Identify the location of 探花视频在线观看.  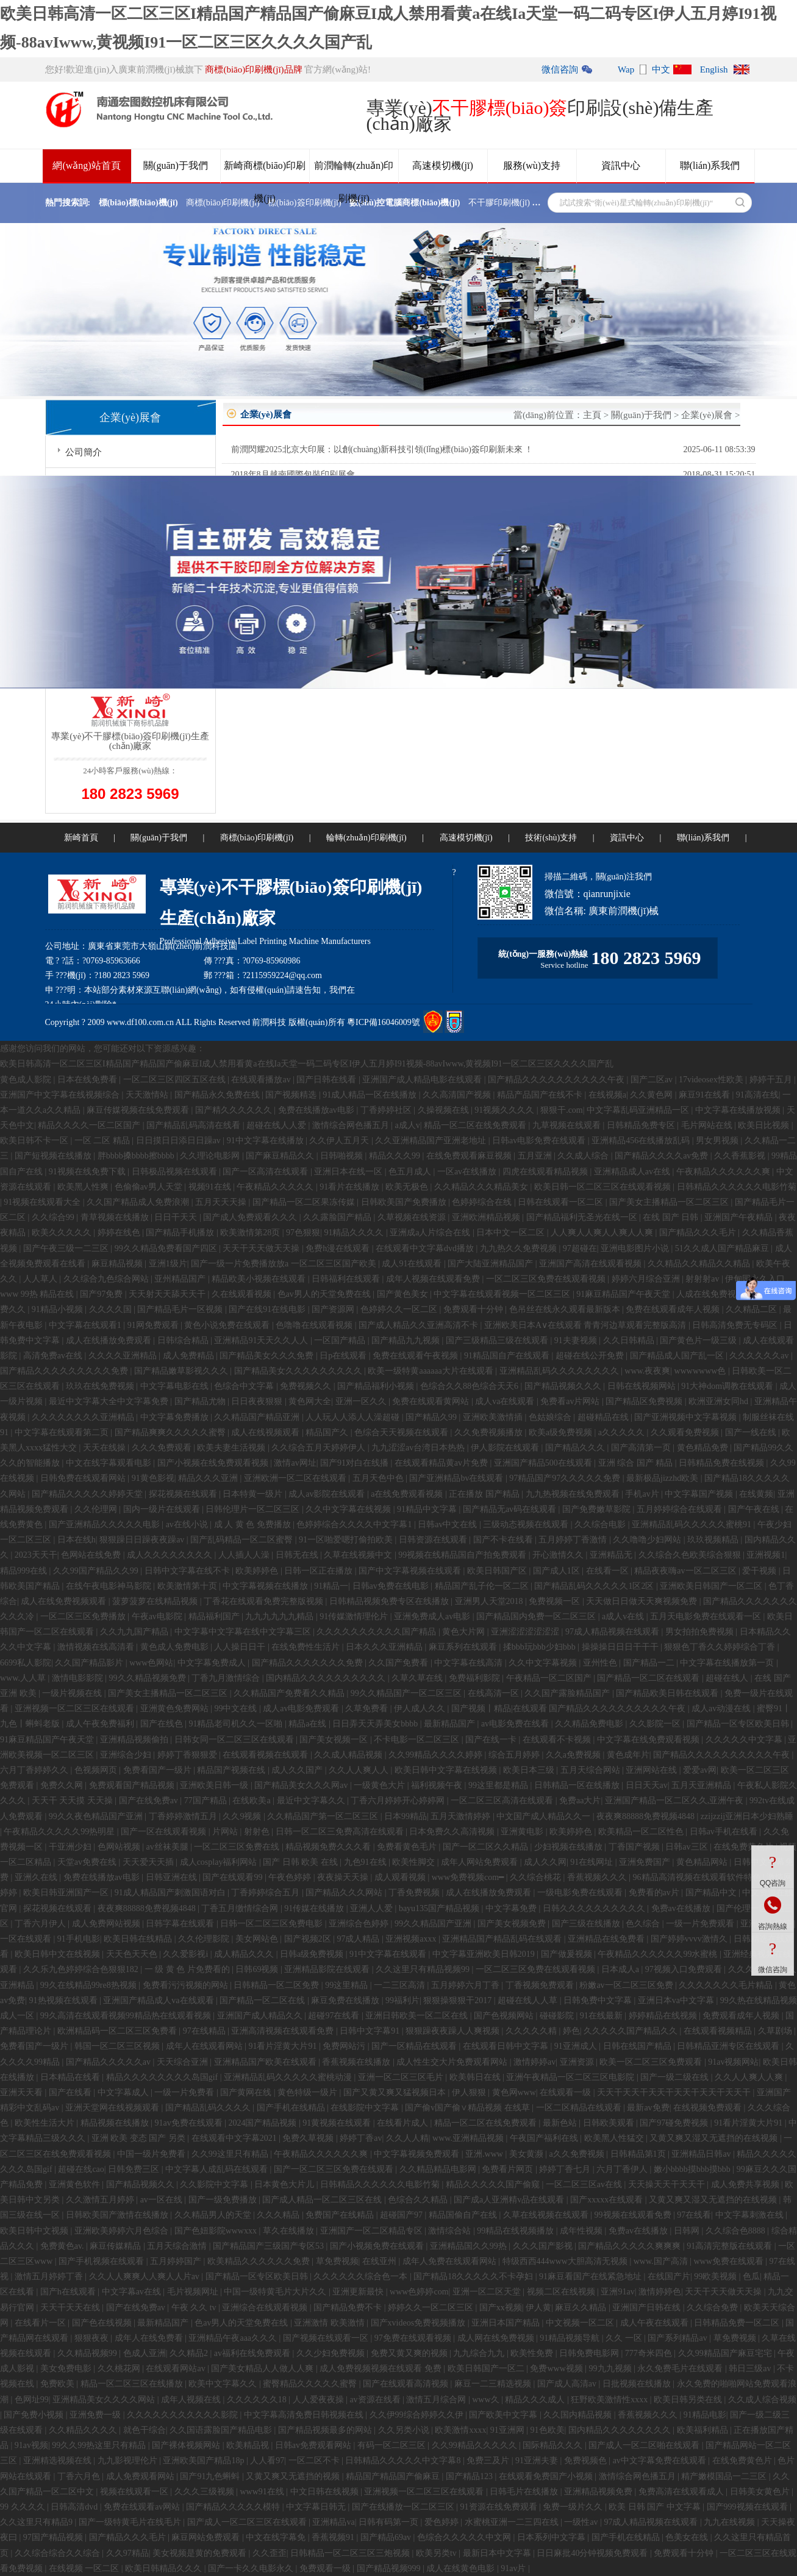
(184, 1494).